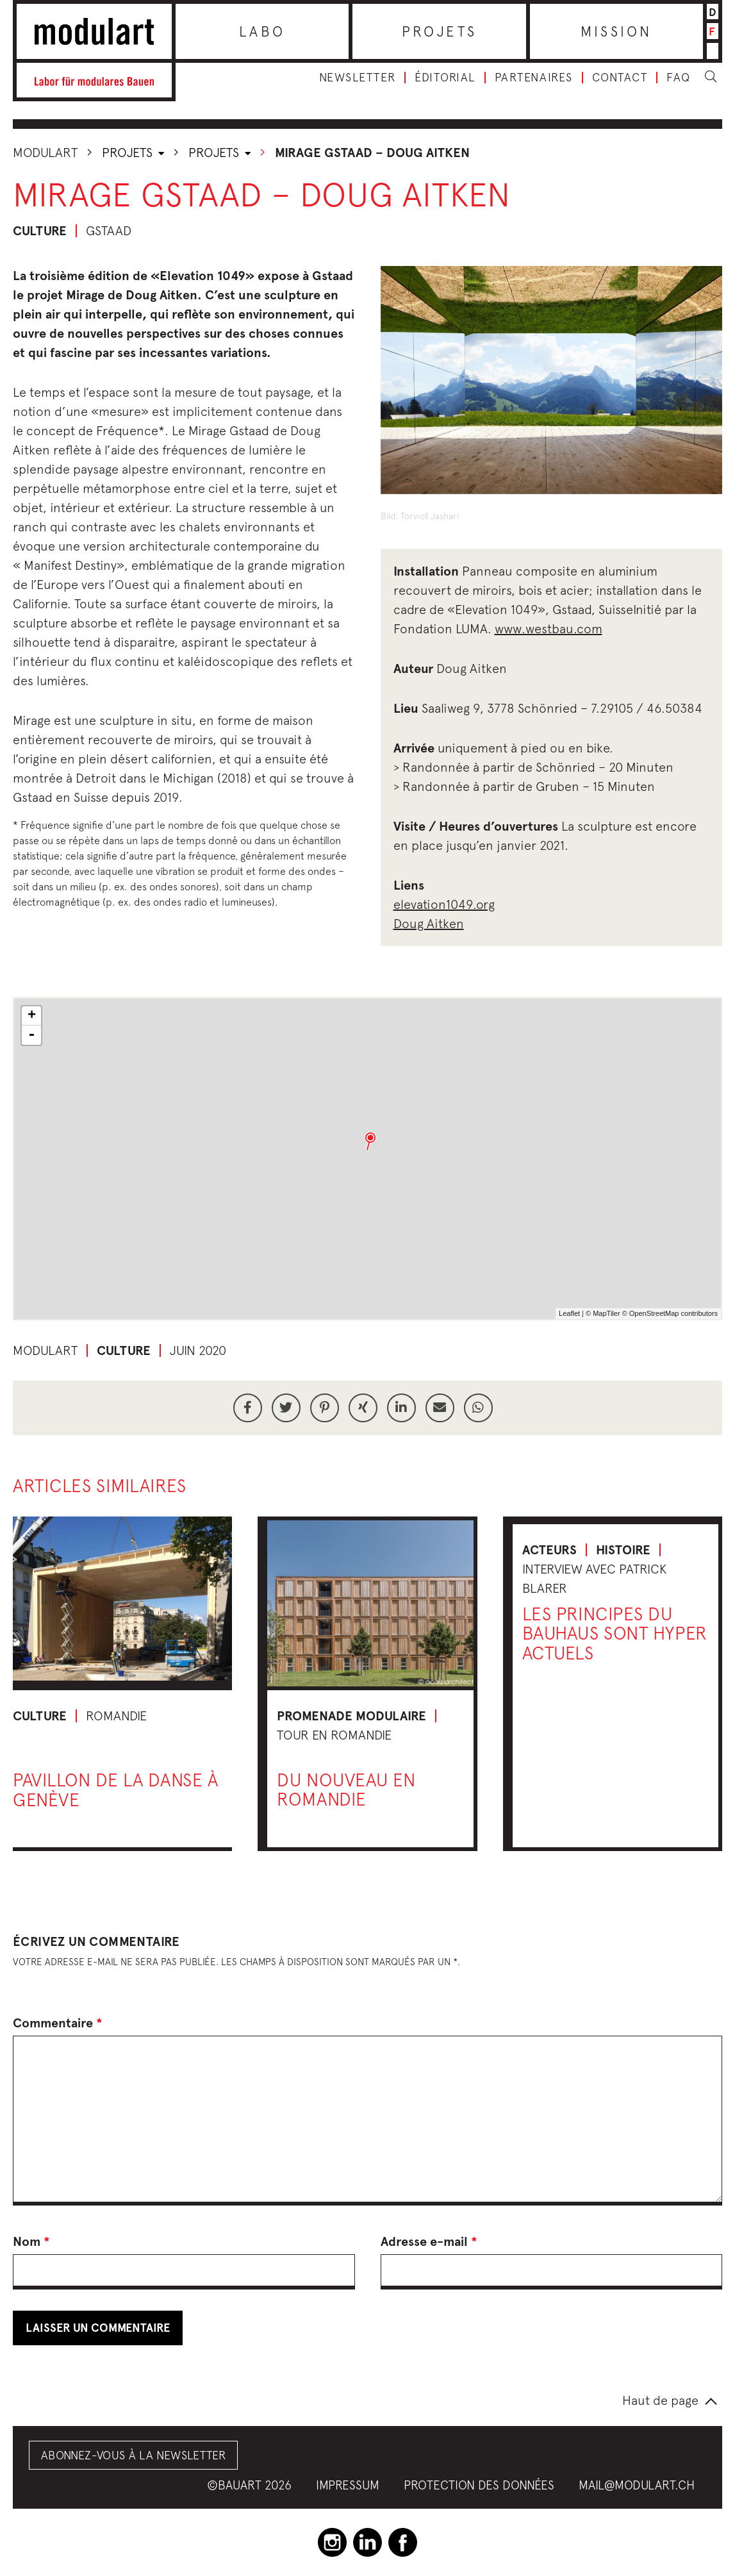 This screenshot has height=2576, width=735. I want to click on Acteurs, so click(549, 1550).